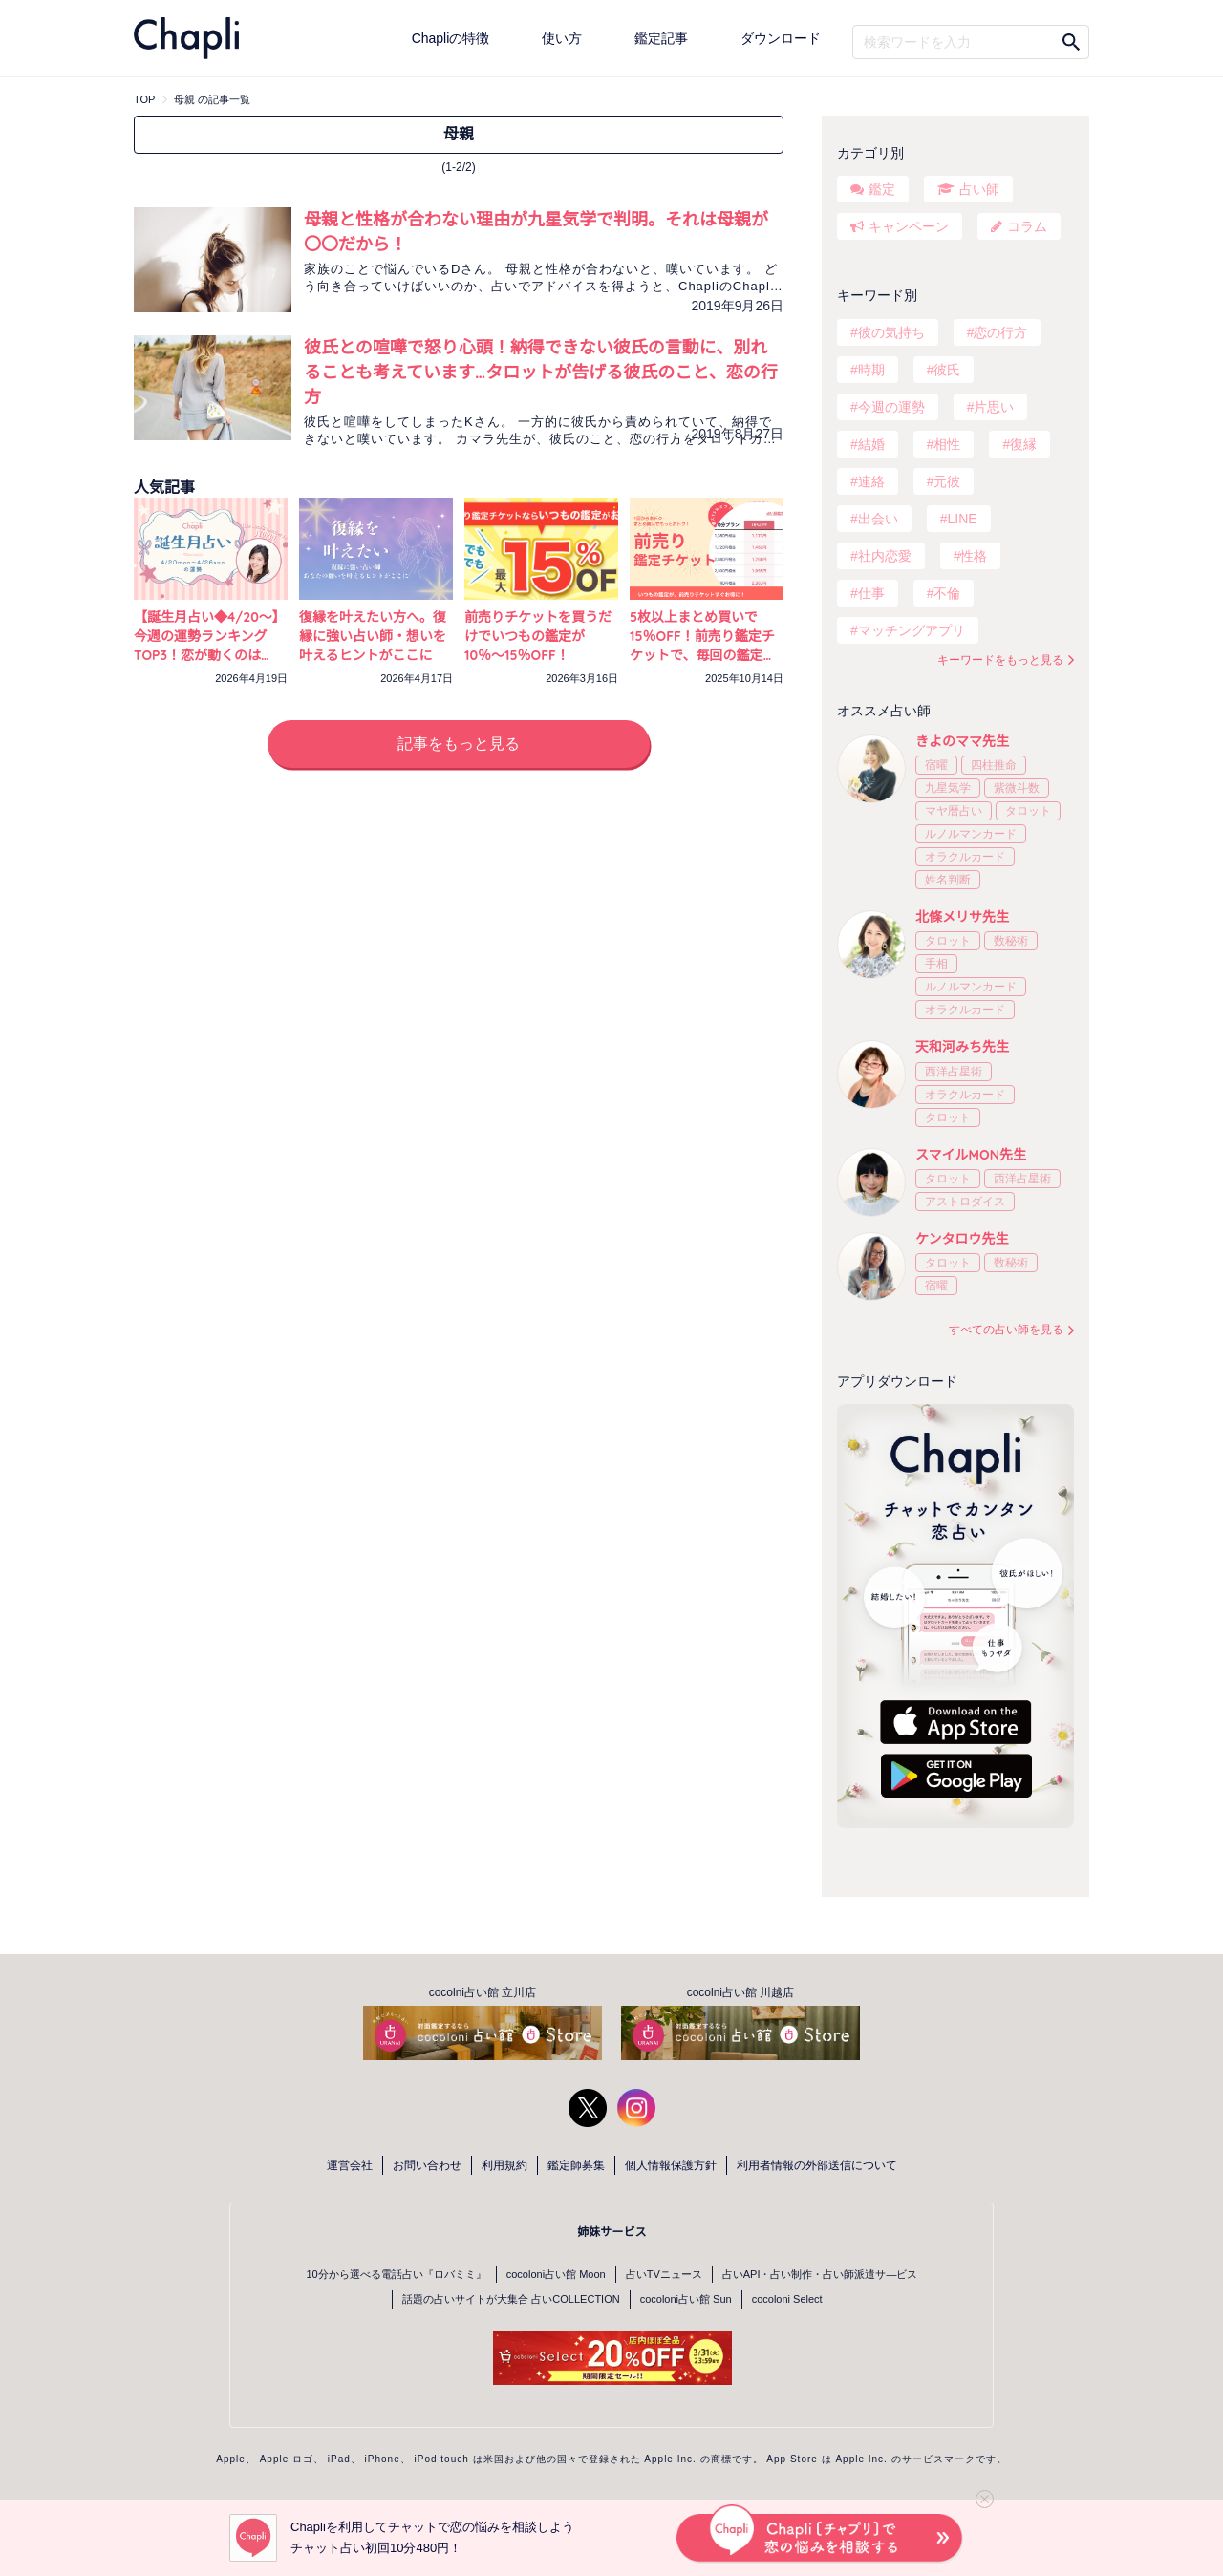  I want to click on 仕事, so click(871, 593).